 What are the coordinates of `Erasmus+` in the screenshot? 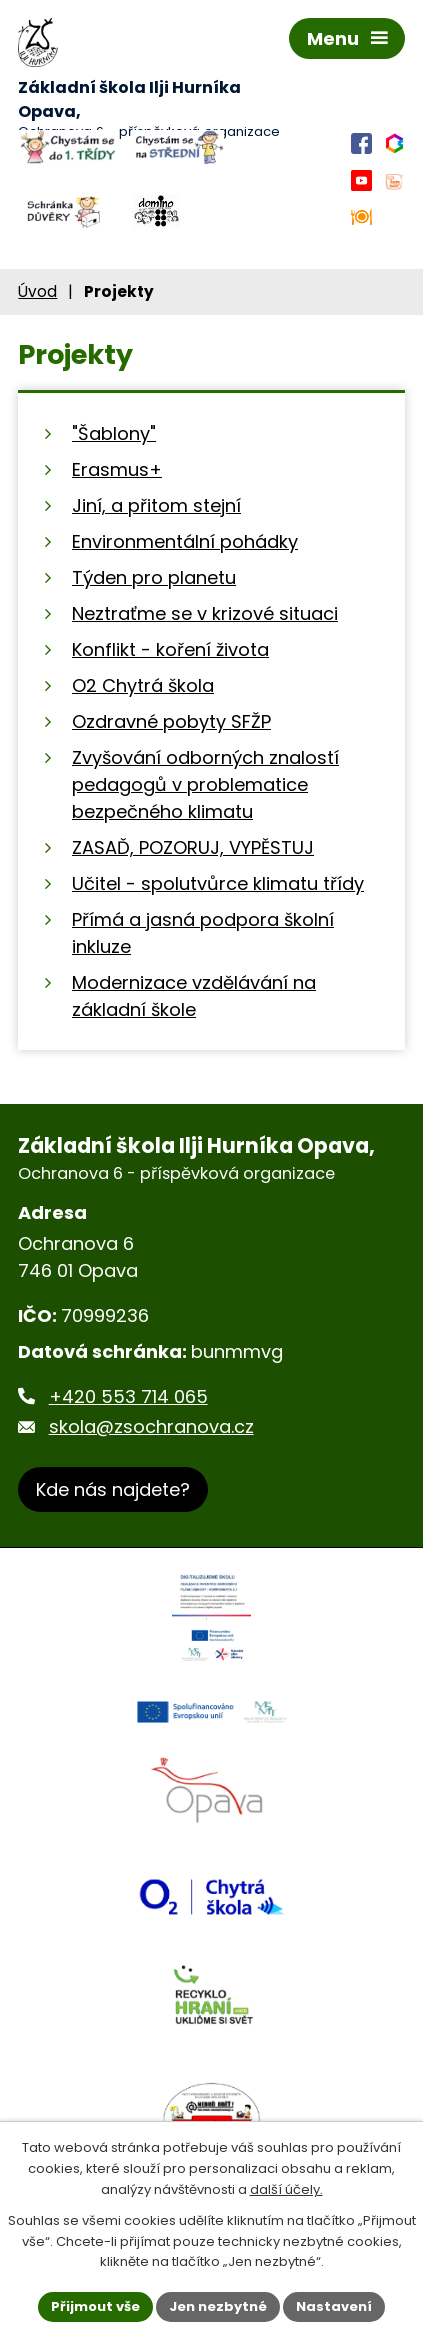 It's located at (117, 469).